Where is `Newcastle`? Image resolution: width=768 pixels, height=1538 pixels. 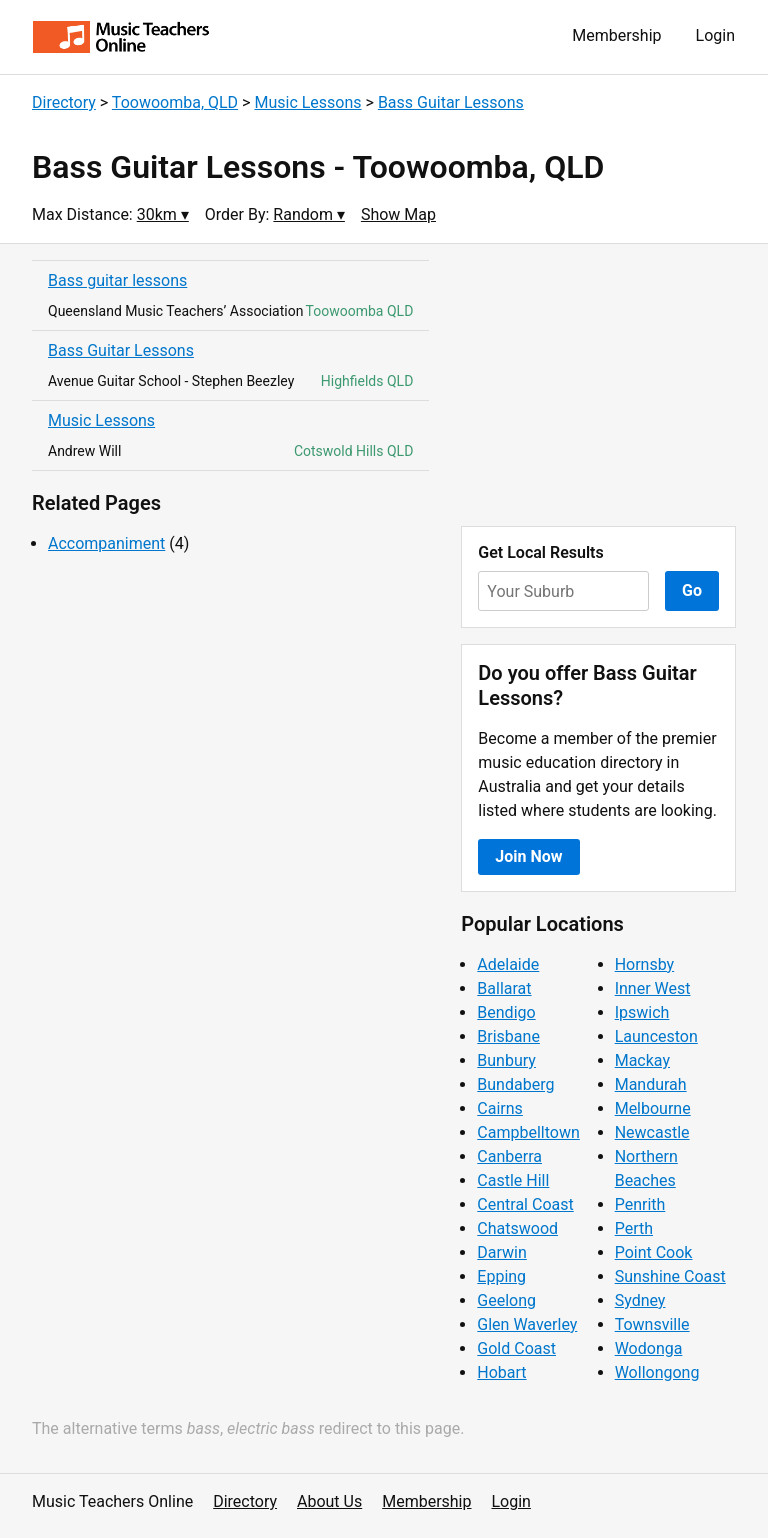
Newcastle is located at coordinates (652, 1132).